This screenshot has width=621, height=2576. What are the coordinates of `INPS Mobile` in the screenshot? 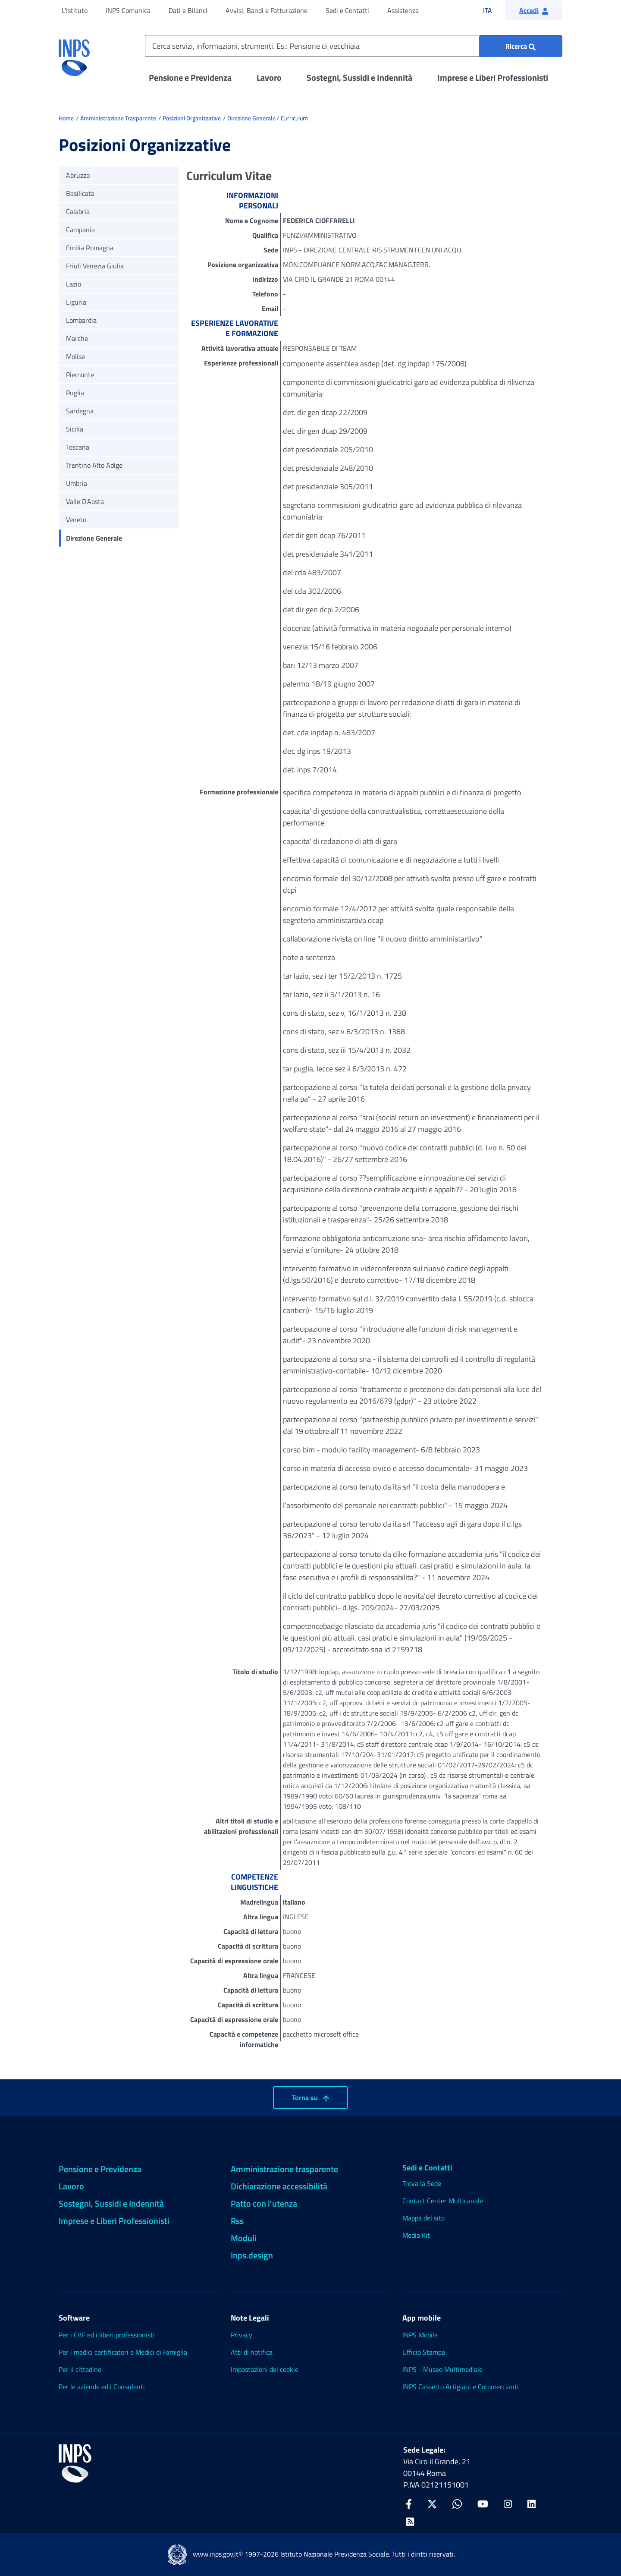 It's located at (420, 2335).